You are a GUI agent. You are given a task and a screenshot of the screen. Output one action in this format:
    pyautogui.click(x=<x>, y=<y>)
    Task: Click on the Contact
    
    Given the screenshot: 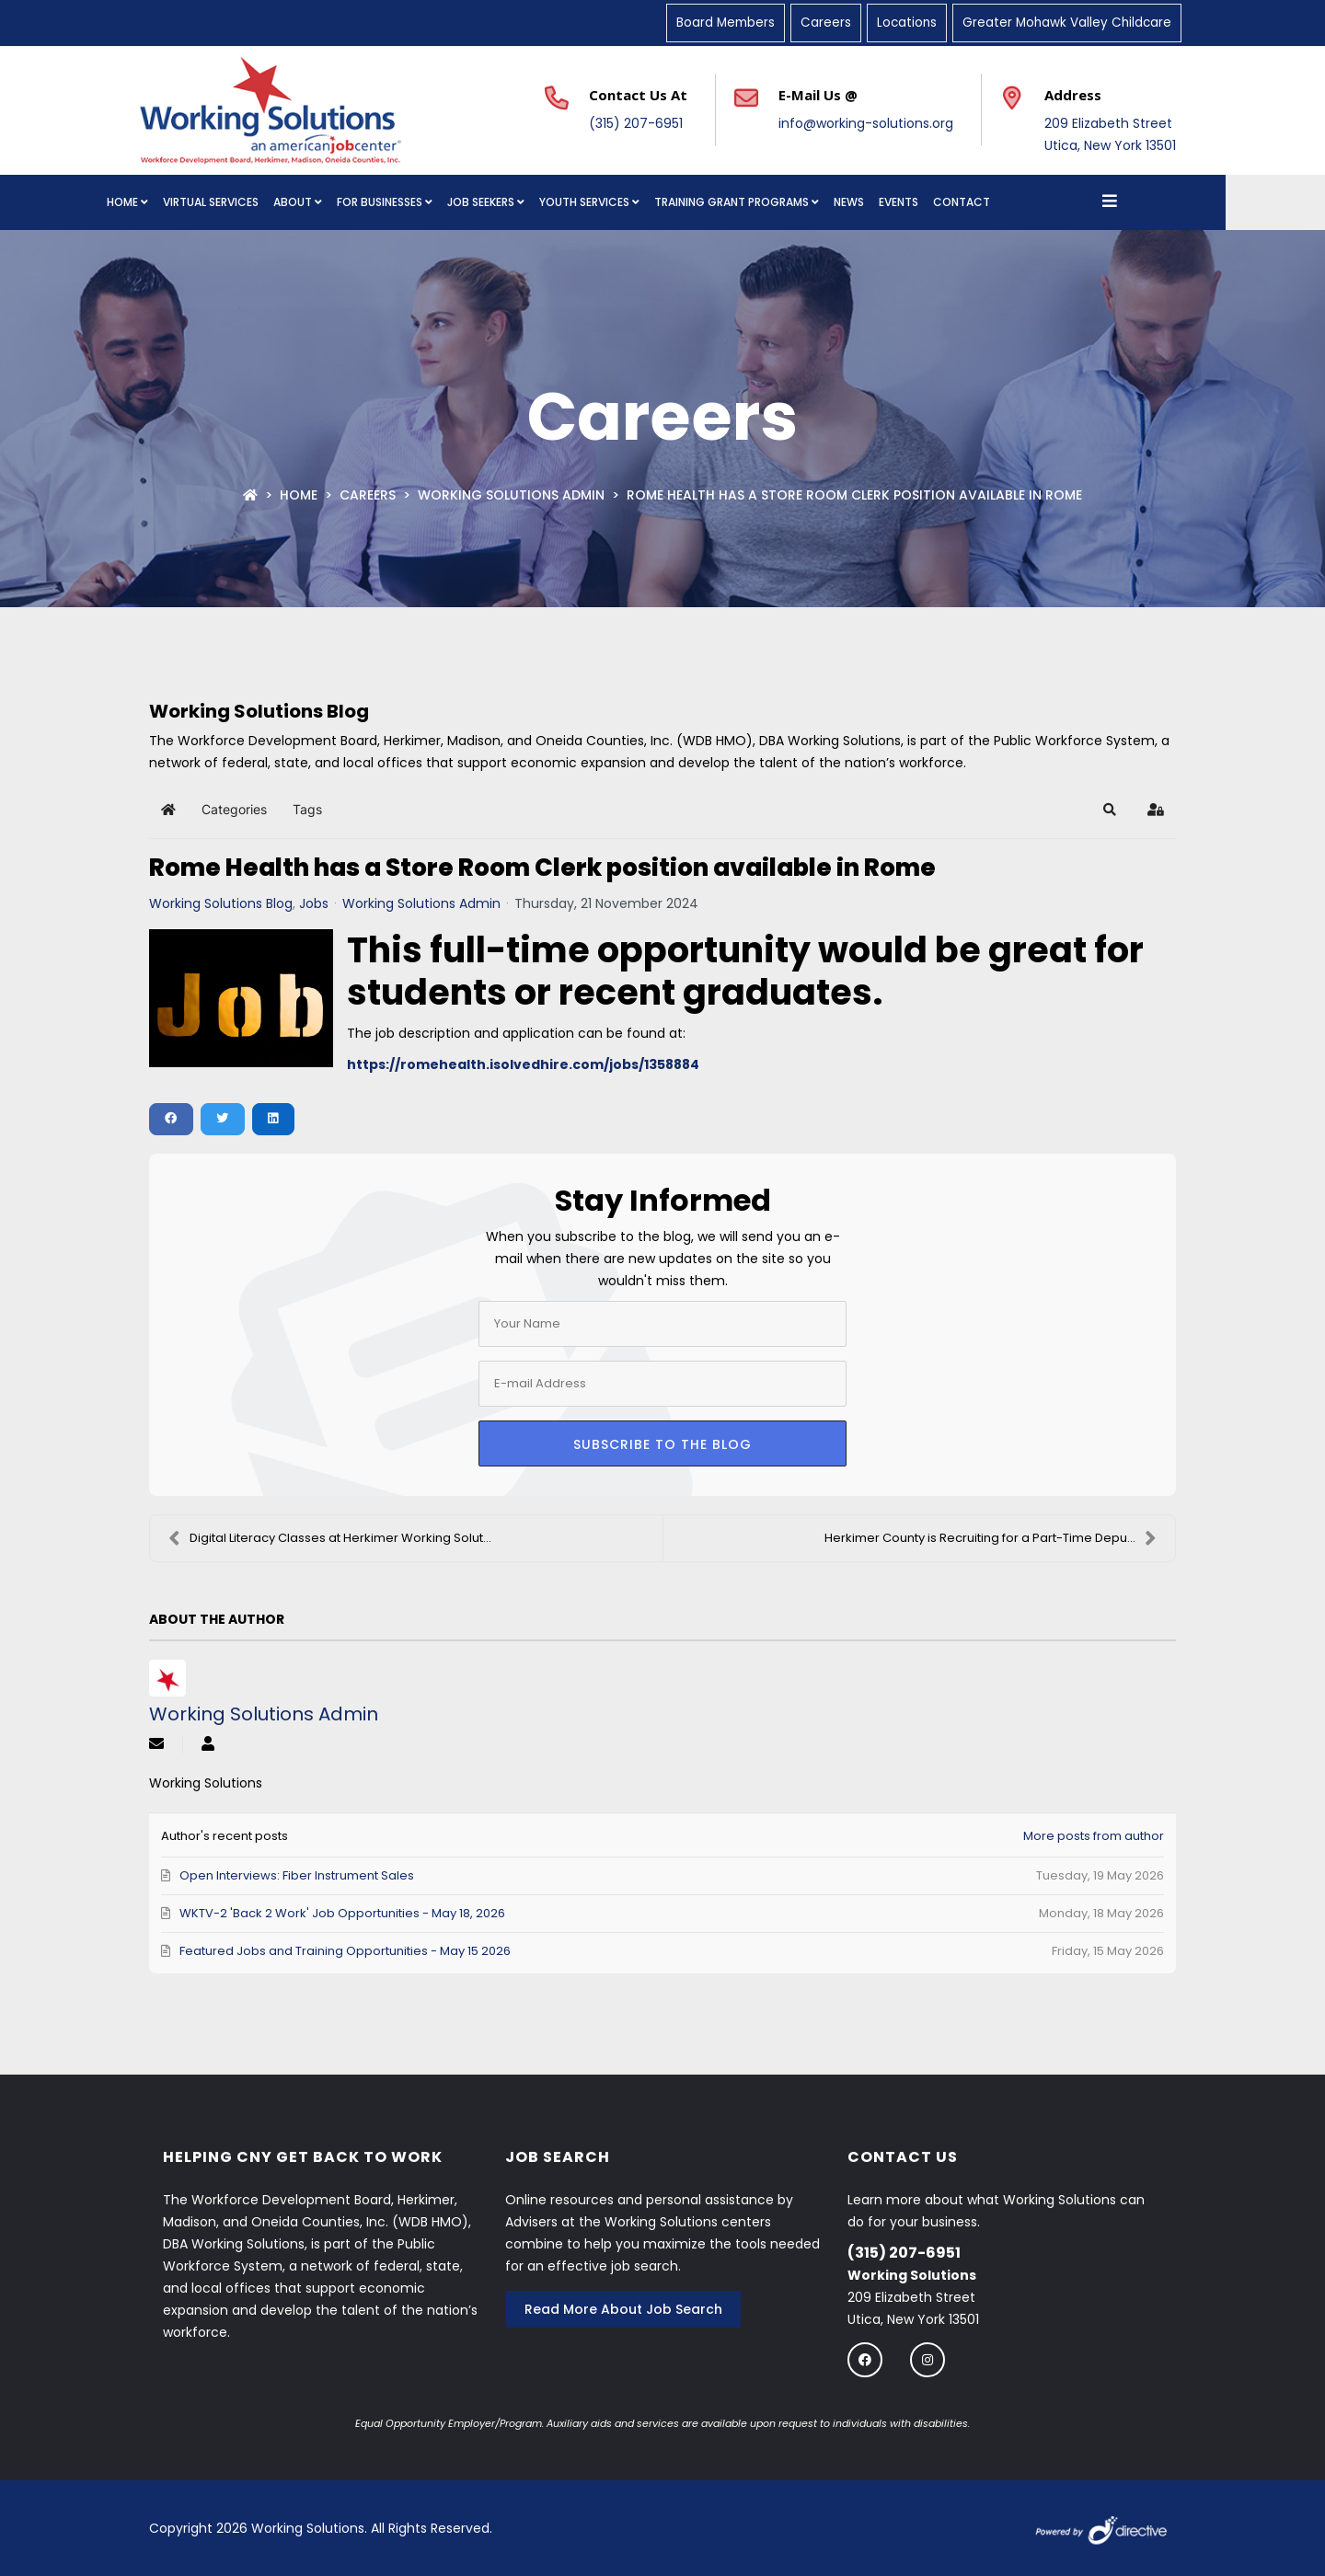 What is the action you would take?
    pyautogui.click(x=1011, y=202)
    